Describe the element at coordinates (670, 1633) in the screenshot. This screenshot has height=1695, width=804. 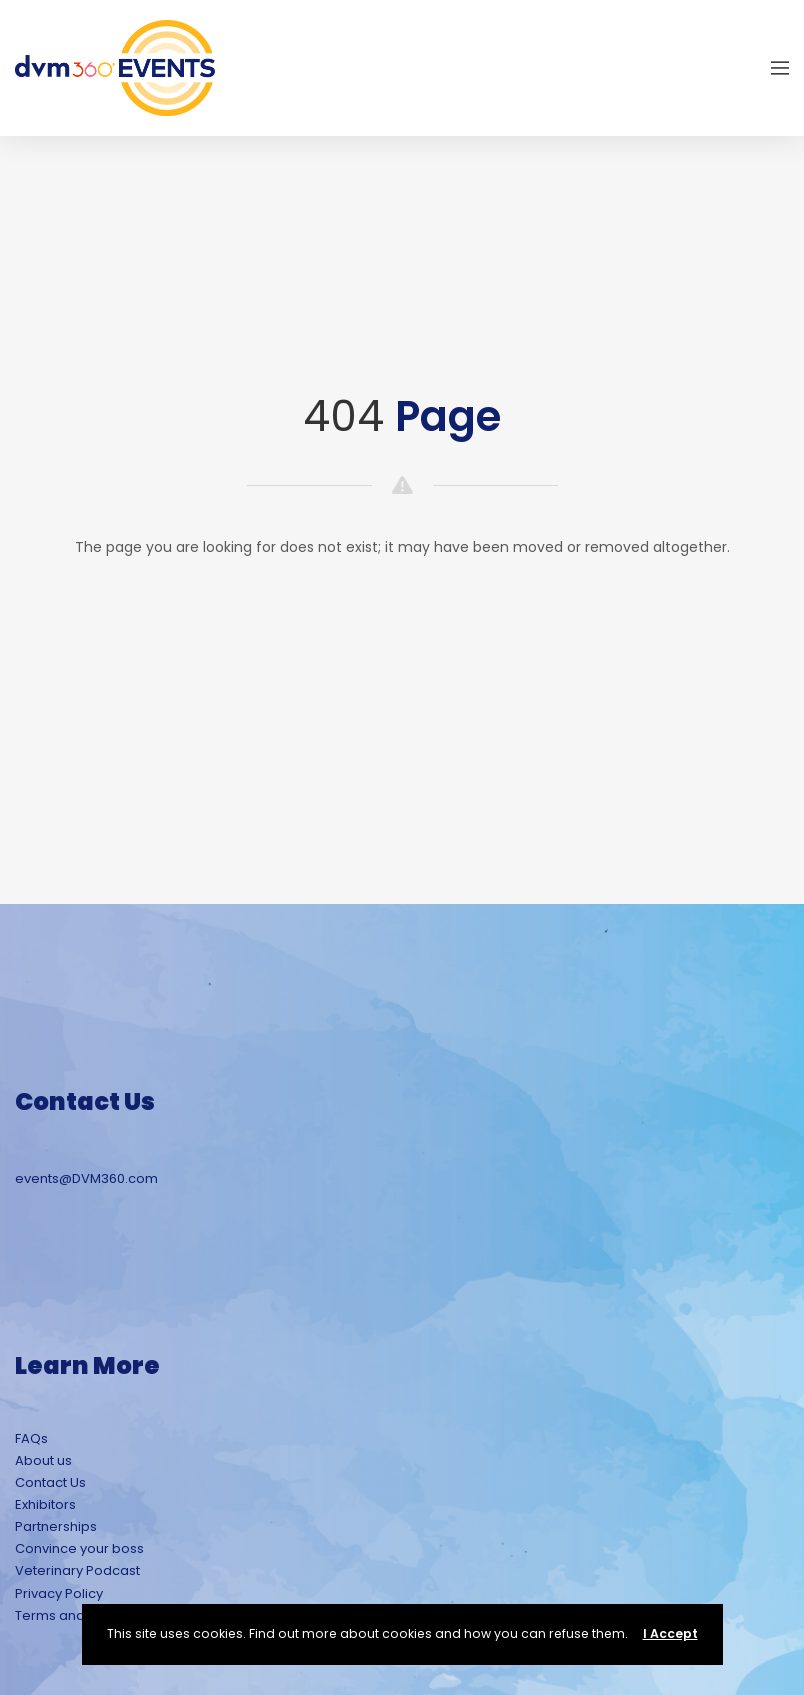
I see `I Accept` at that location.